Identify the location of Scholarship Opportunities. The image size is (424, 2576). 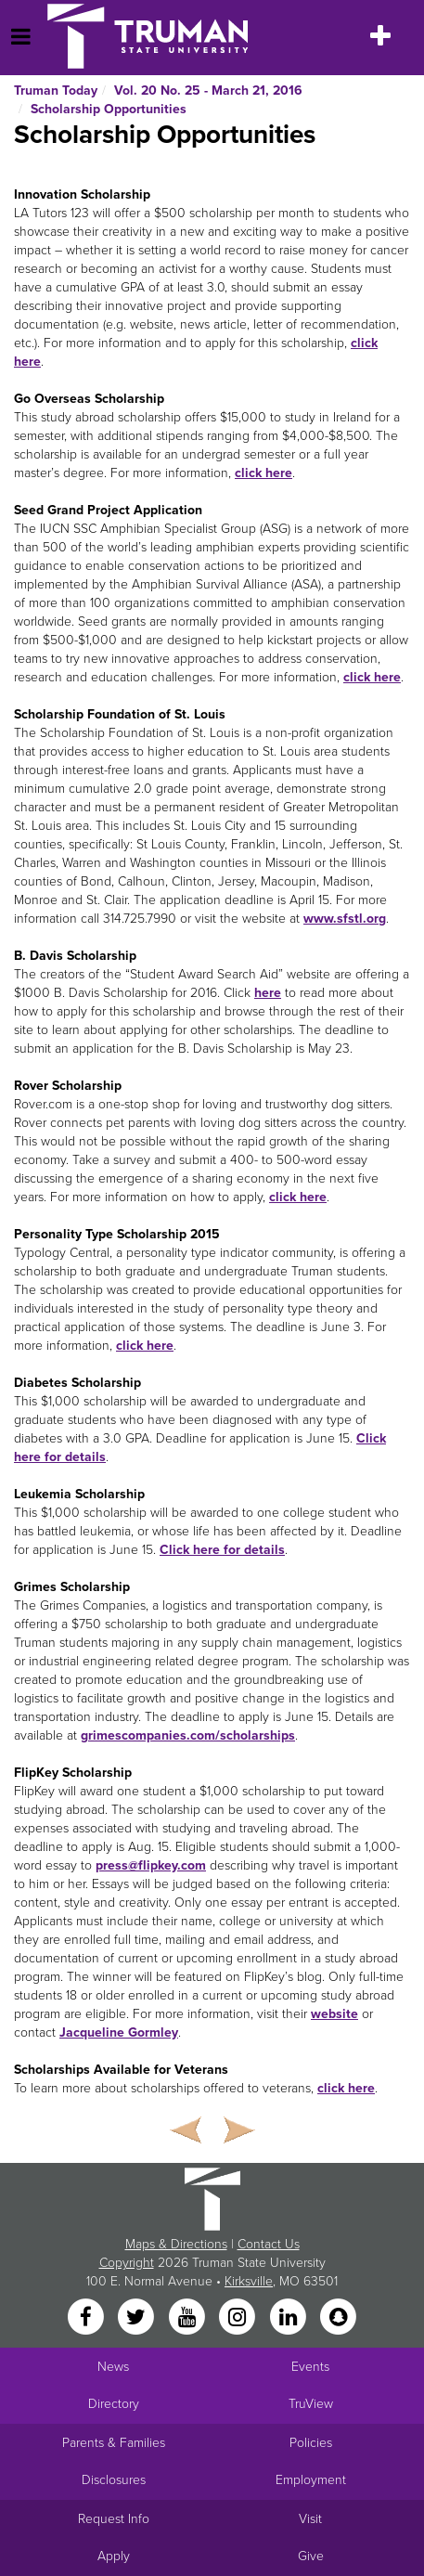
(108, 109).